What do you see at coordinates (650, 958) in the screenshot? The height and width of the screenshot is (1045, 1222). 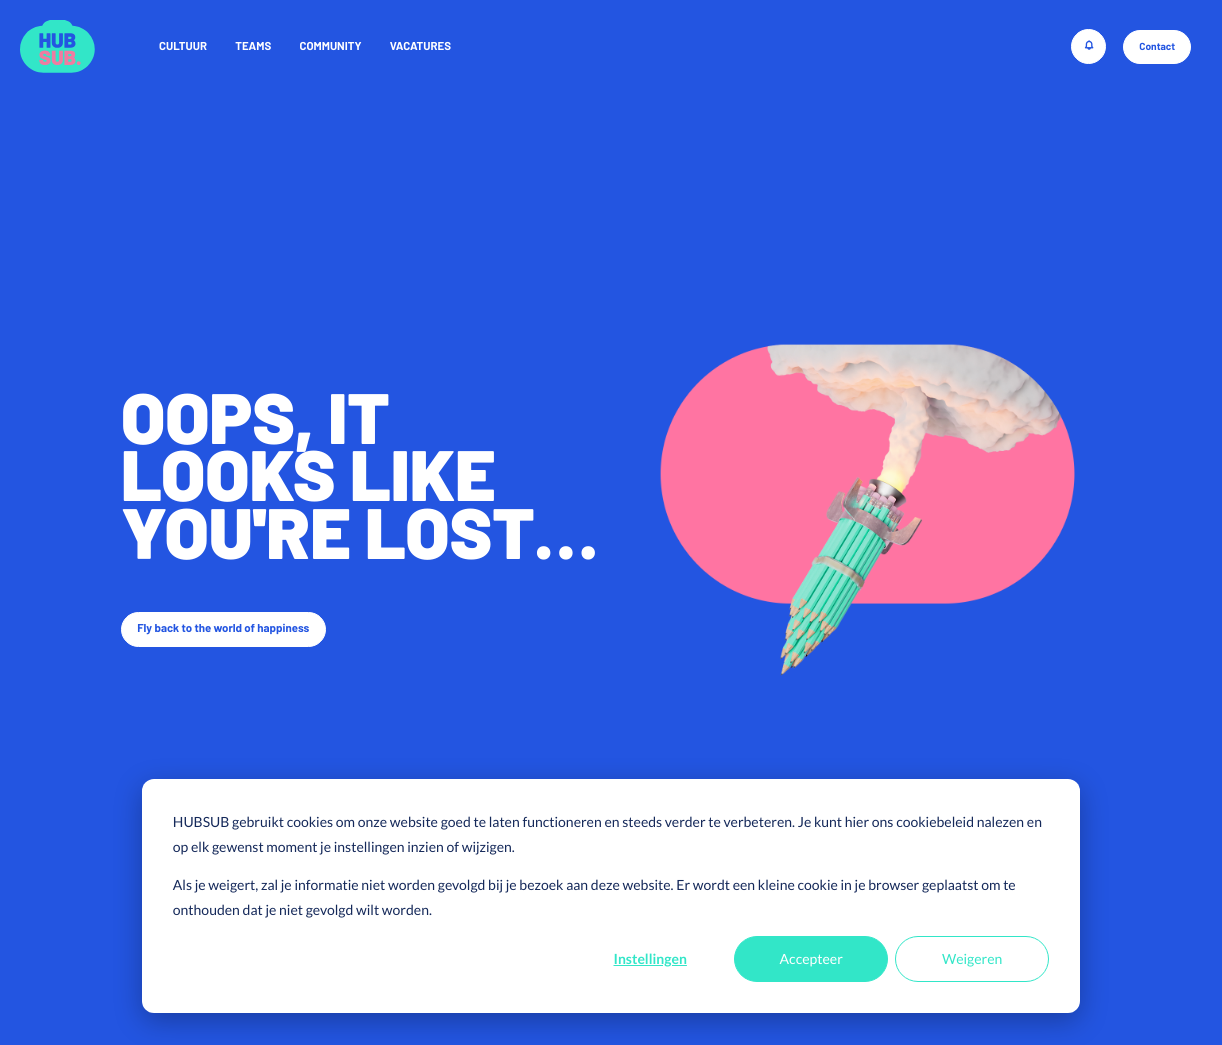 I see `Instellingen` at bounding box center [650, 958].